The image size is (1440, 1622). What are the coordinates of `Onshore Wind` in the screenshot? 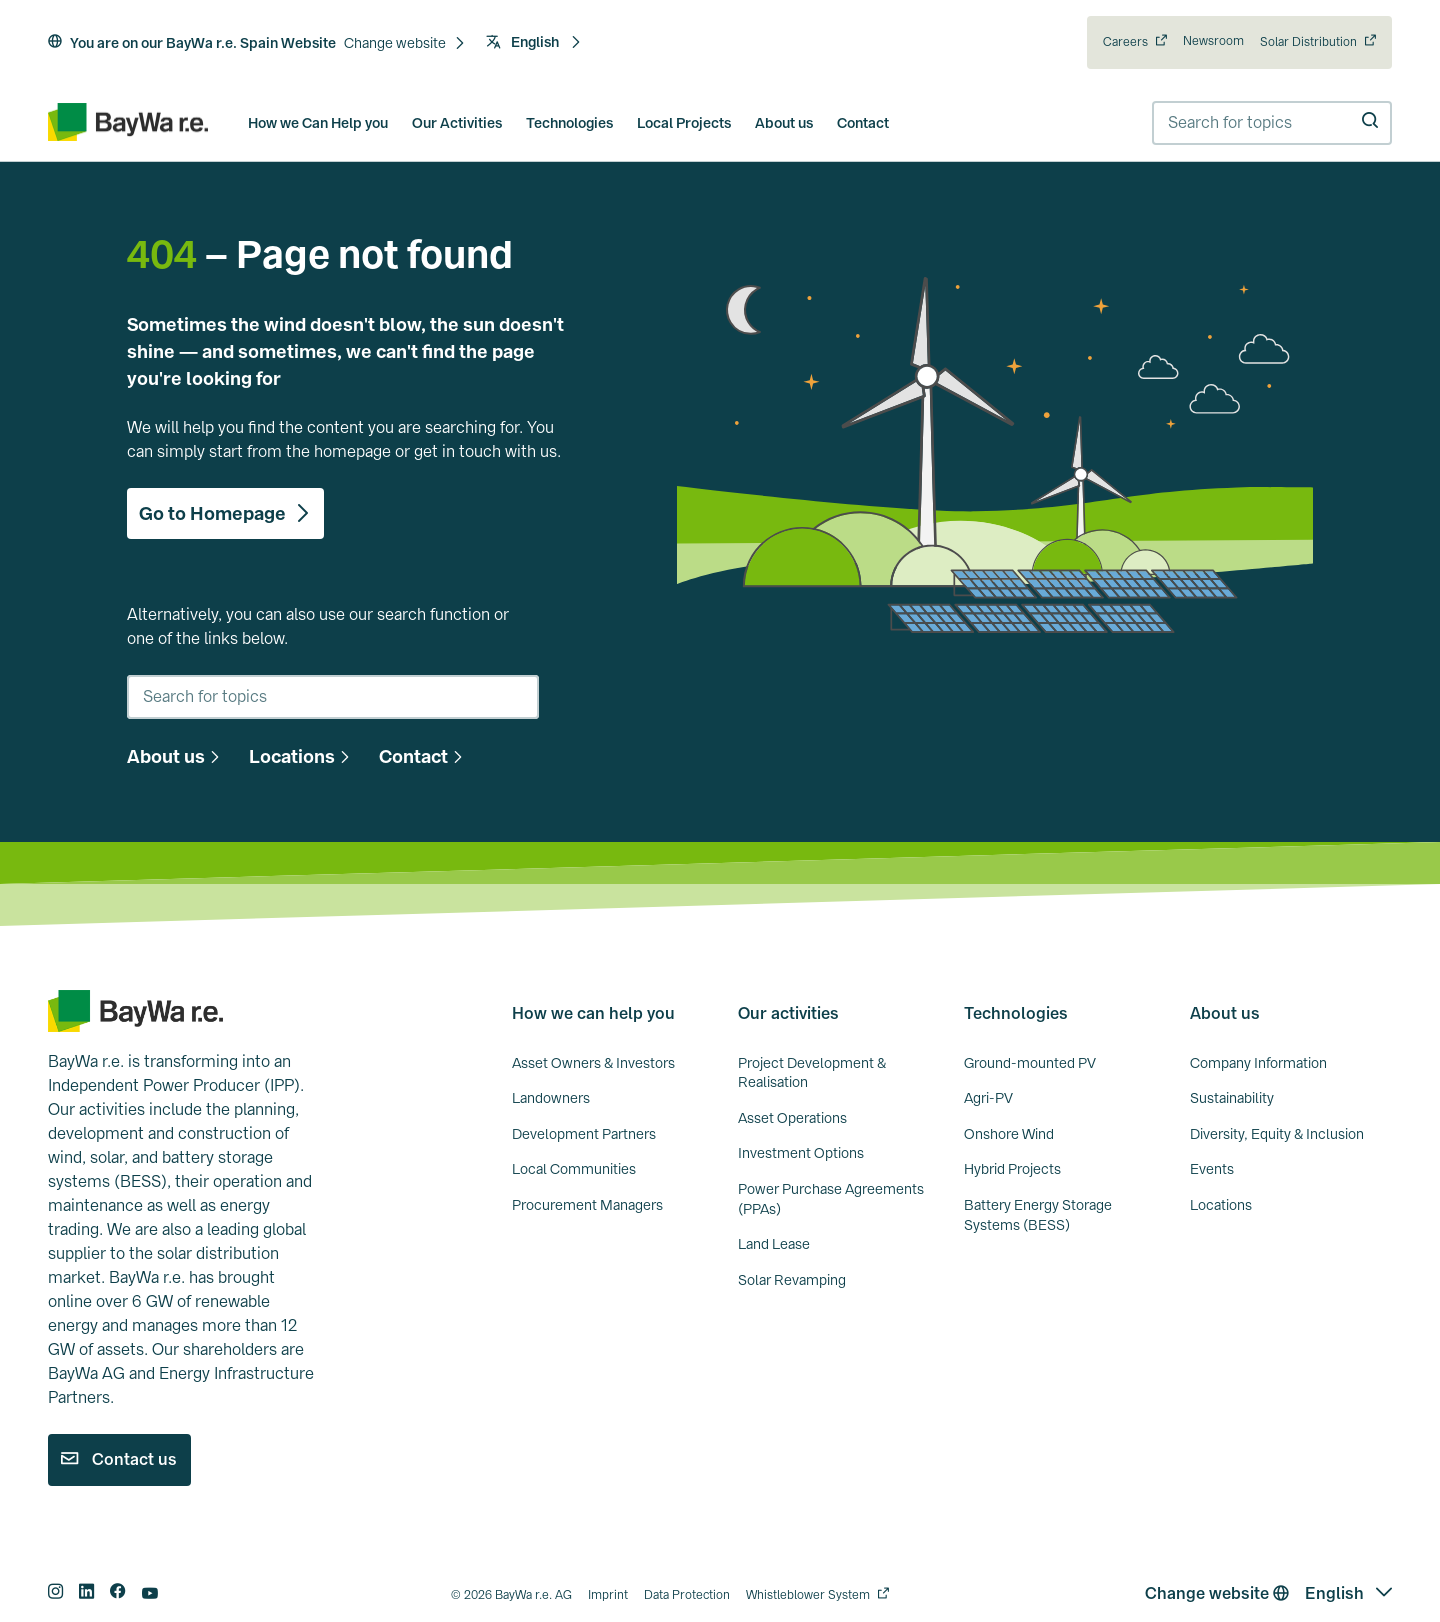 It's located at (1009, 1134).